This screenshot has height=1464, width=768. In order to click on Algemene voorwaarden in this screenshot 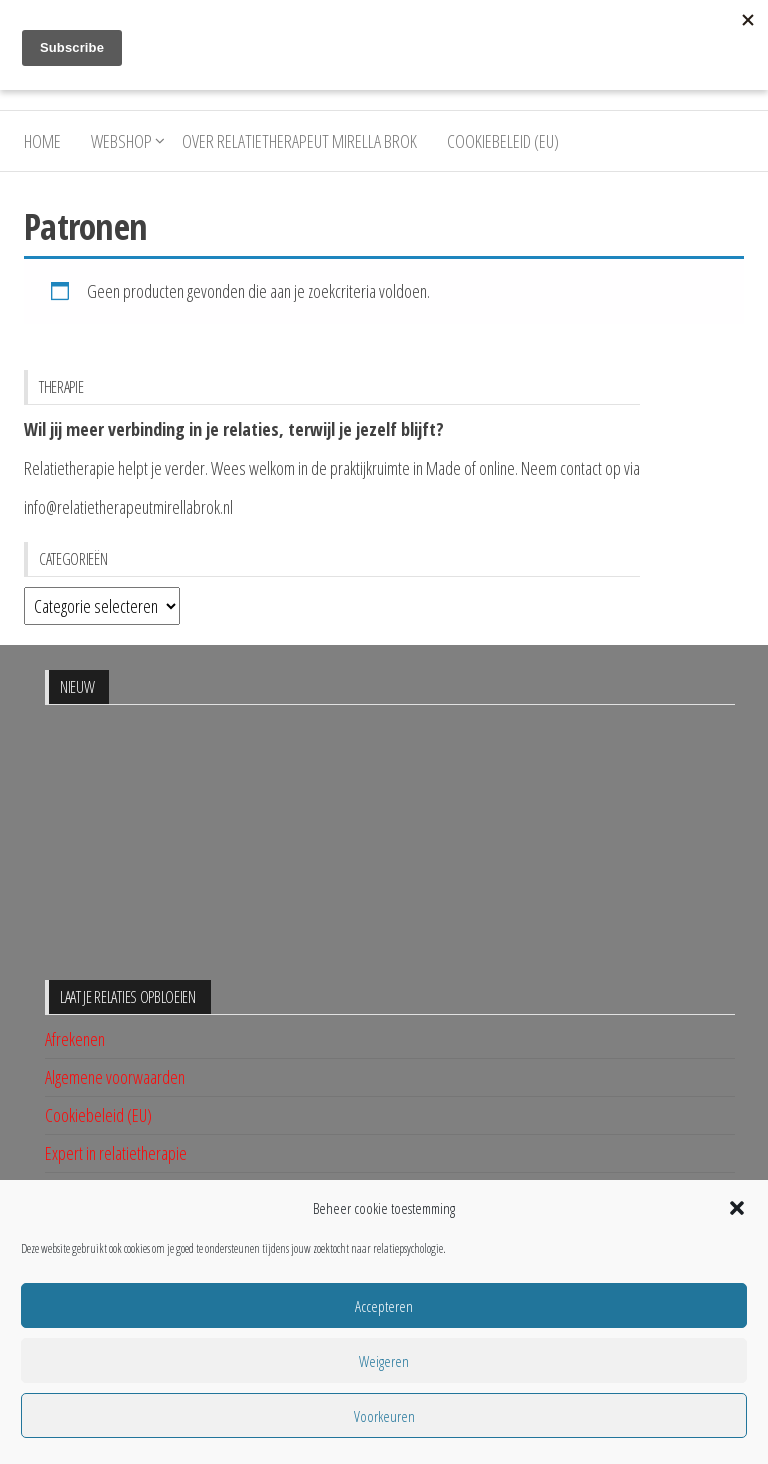, I will do `click(115, 1077)`.